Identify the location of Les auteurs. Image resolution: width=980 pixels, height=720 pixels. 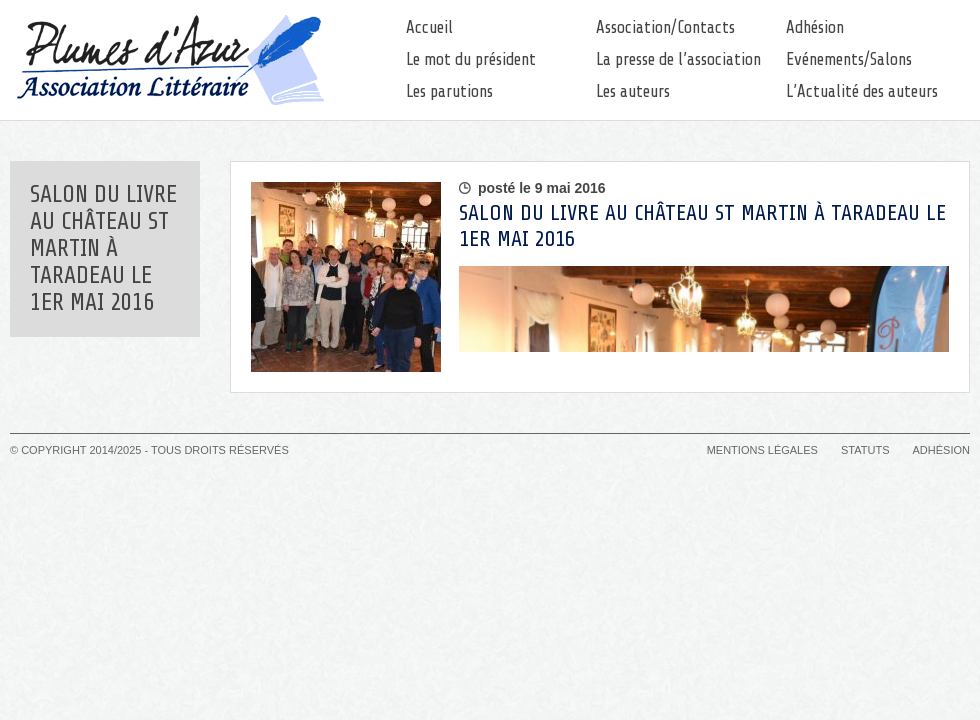
(633, 91).